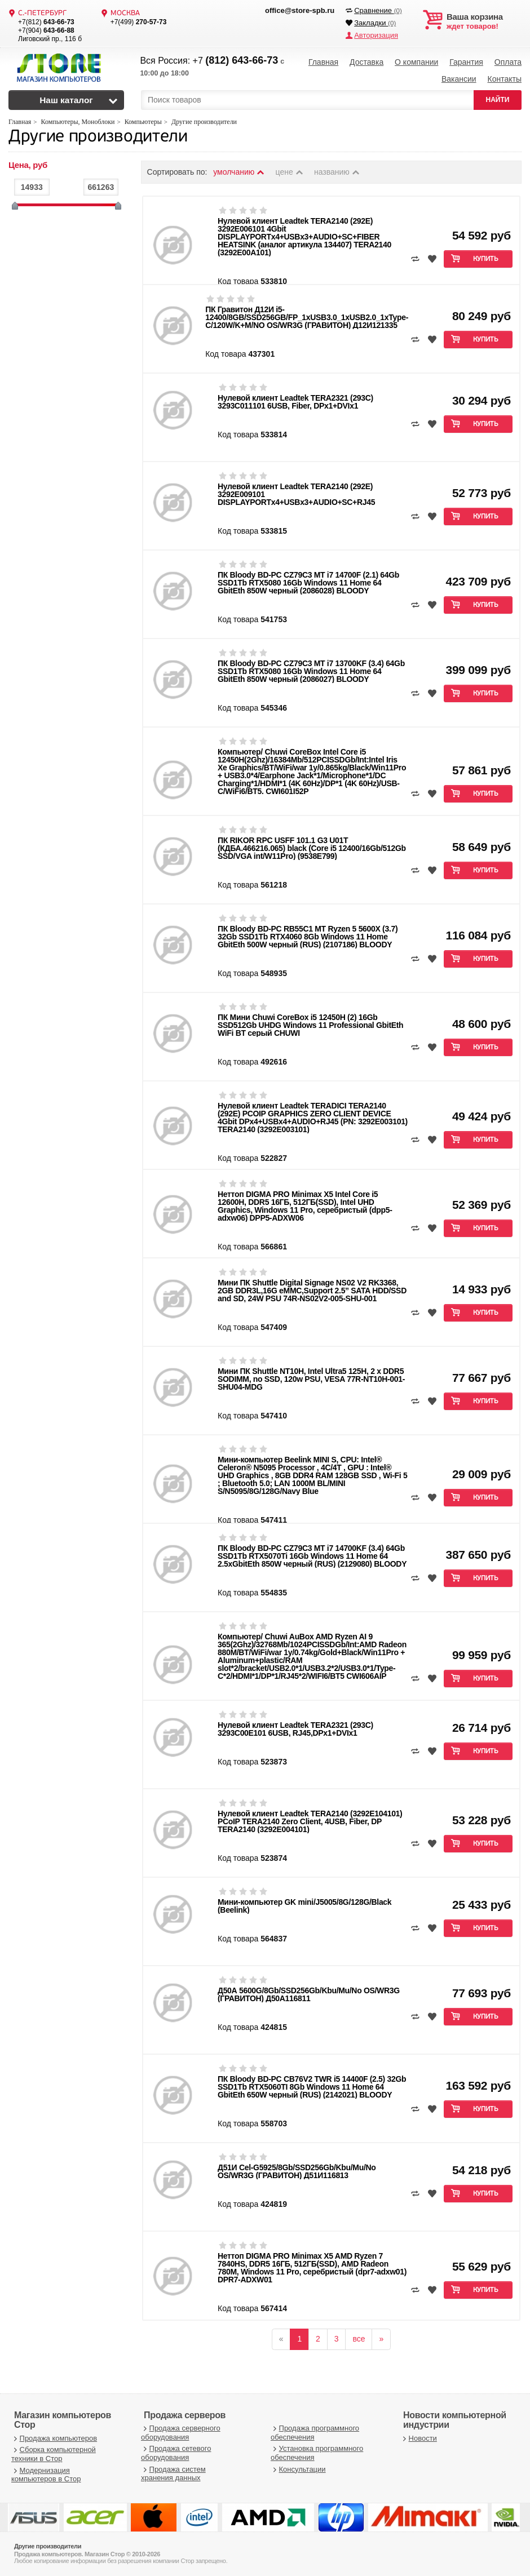 The height and width of the screenshot is (2576, 530). I want to click on ПК Гравитон Д12И i5-12400/8GB/SSD256GB/FP_1xUSB3.0_1xUSB2.0_1xType-C/120W/K+M/NO OS/WR3G (ГРАВИТОН) Д12И121335, so click(306, 317).